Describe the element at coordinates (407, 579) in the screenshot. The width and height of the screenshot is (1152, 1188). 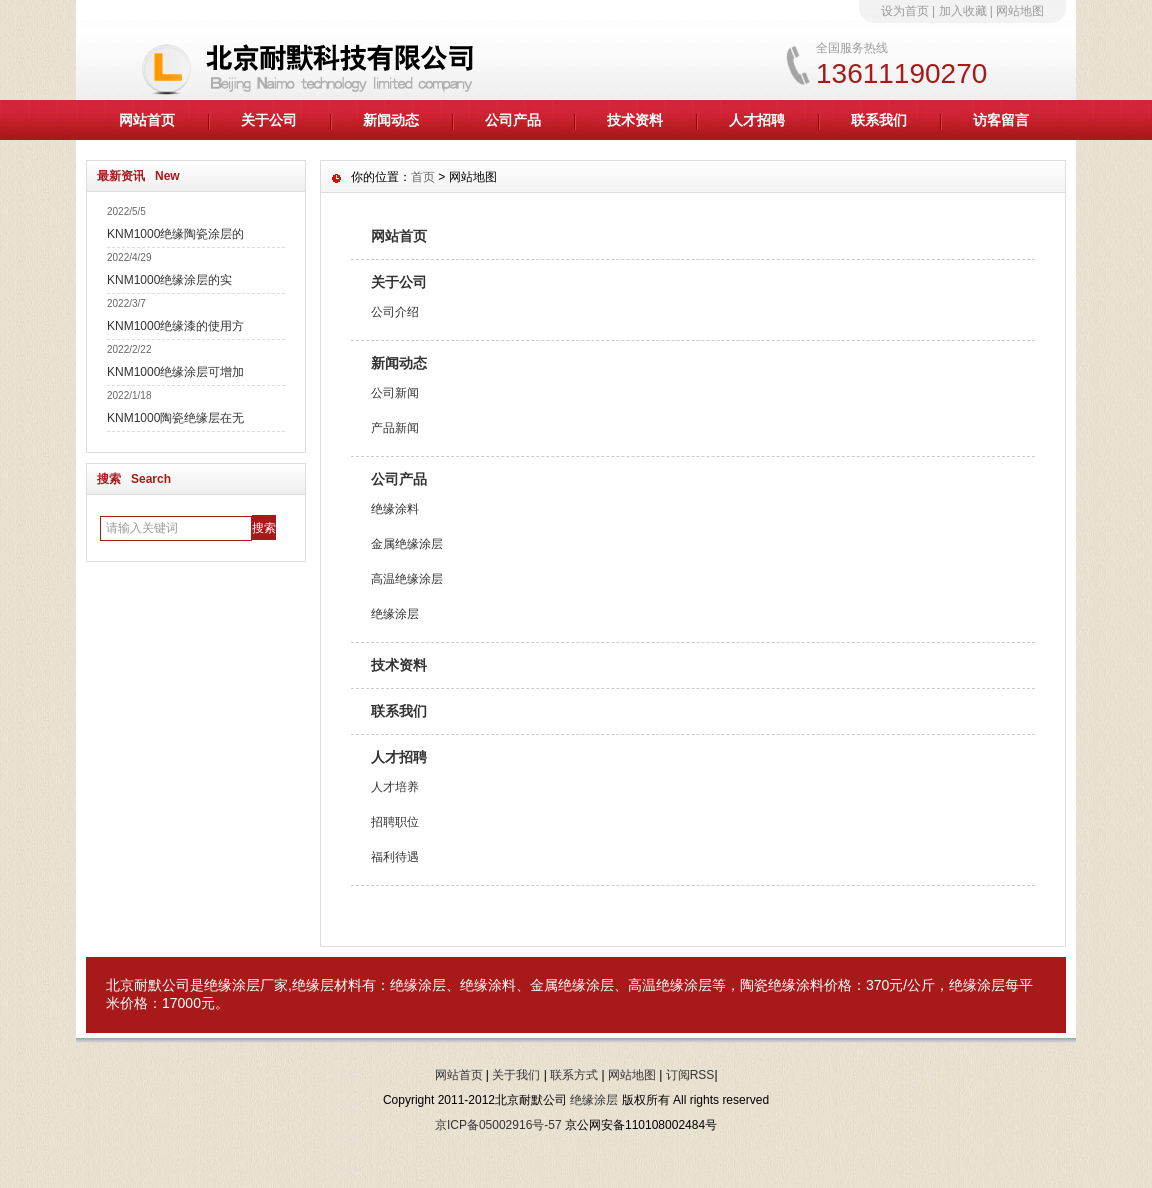
I see `高温绝缘涂层` at that location.